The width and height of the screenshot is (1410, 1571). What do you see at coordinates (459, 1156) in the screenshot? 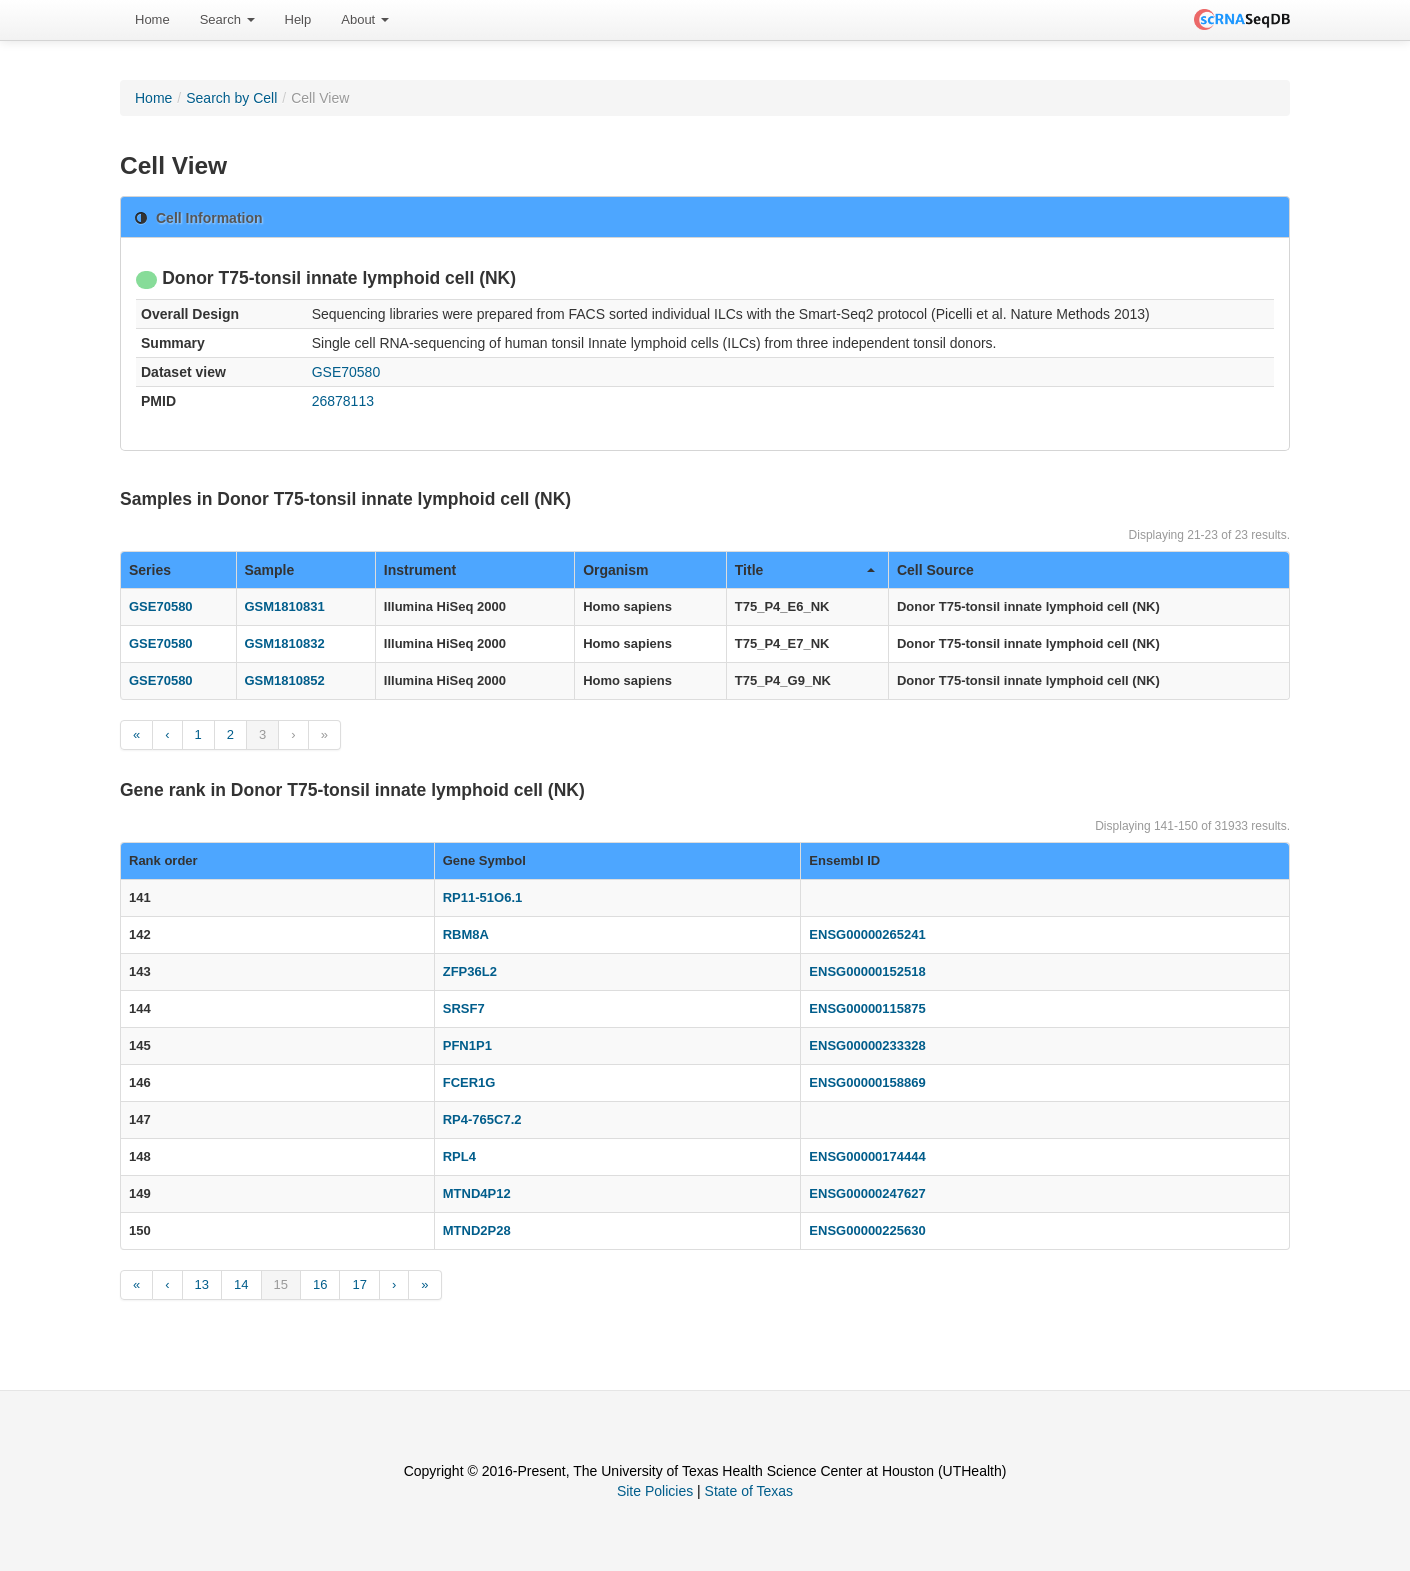
I see `RPL4` at bounding box center [459, 1156].